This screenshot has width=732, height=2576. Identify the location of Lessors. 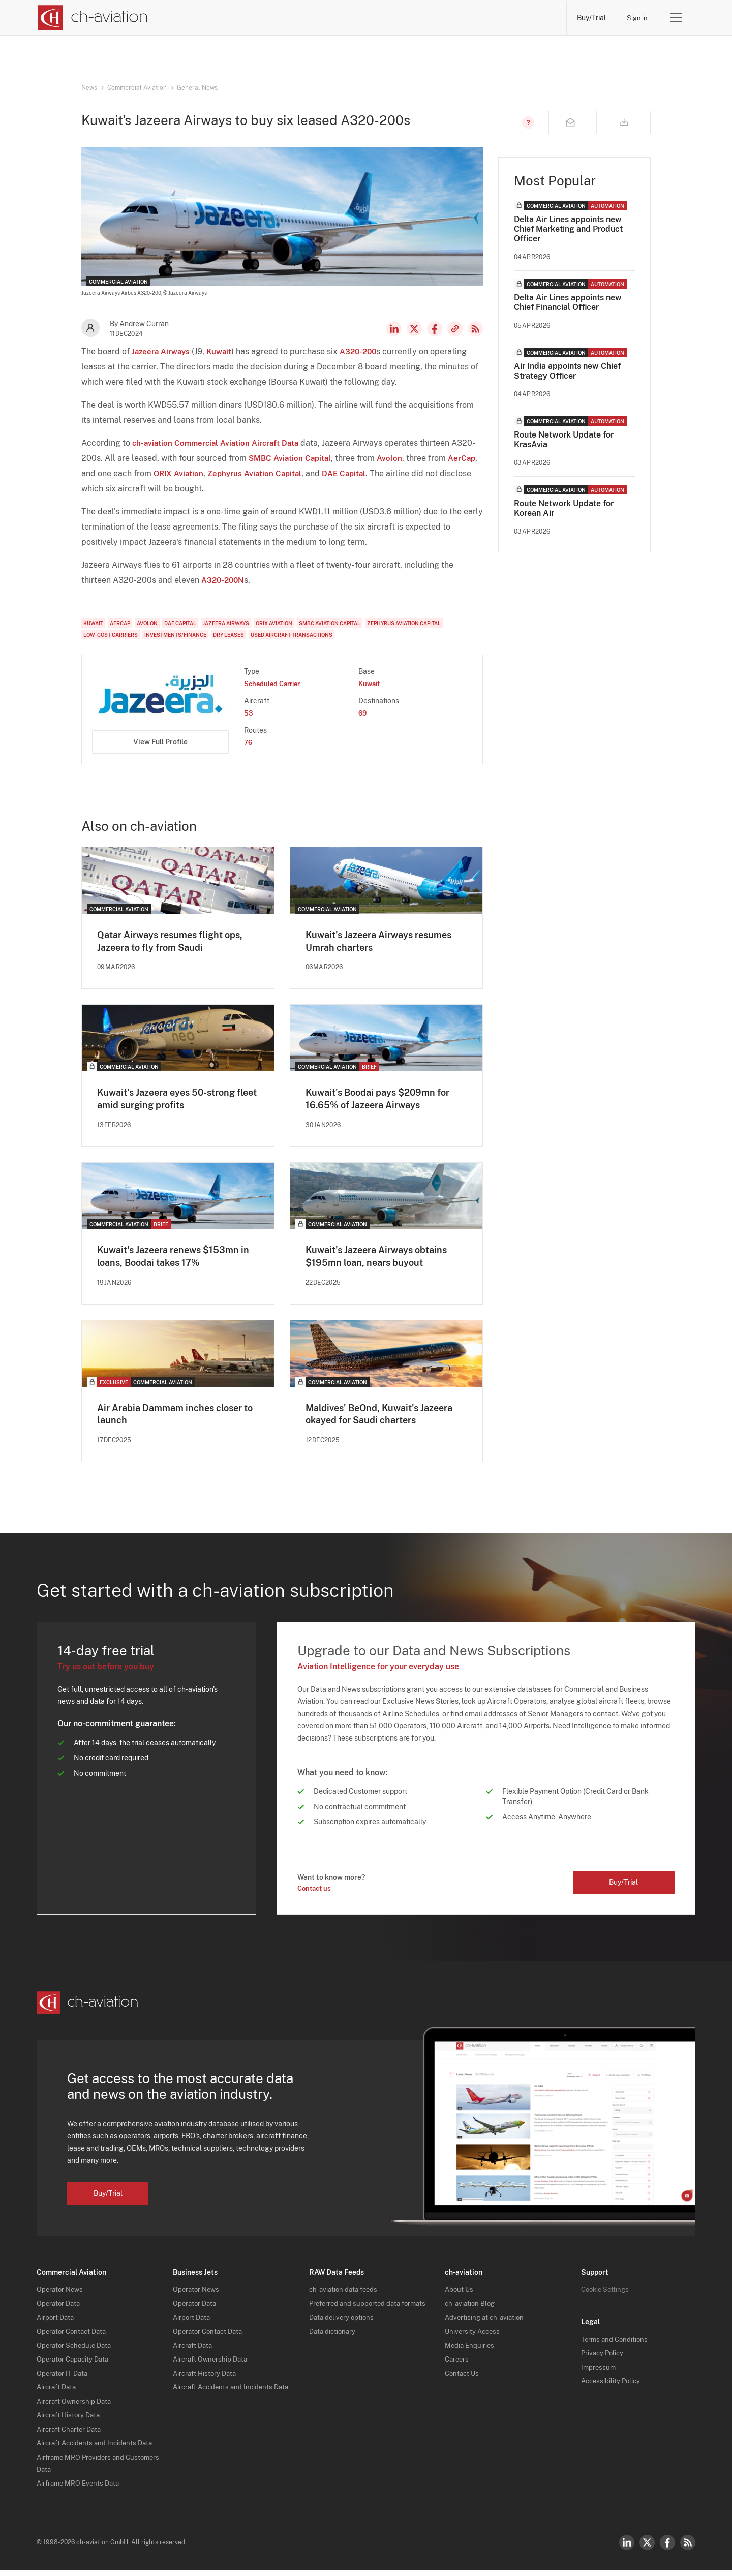
(328, 18).